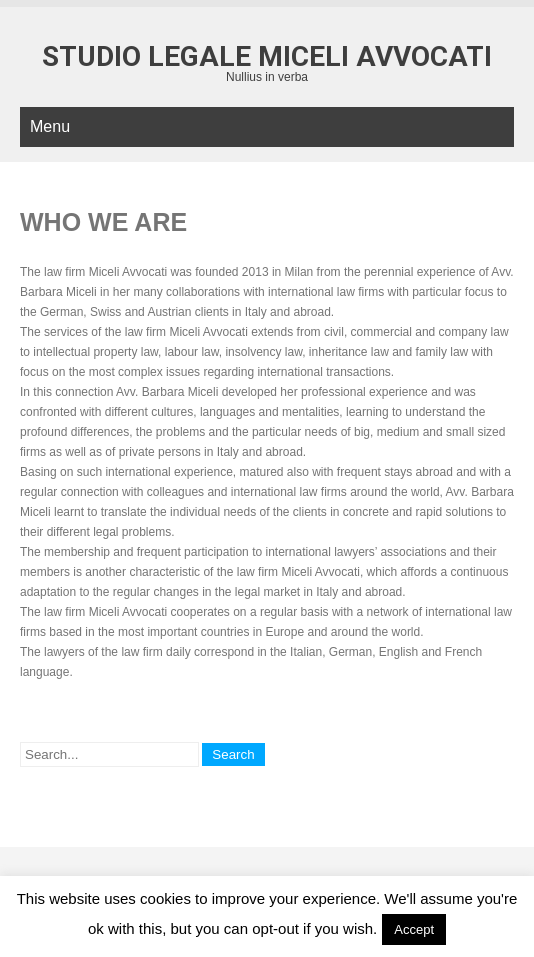 Image resolution: width=534 pixels, height=957 pixels. Describe the element at coordinates (414, 929) in the screenshot. I see `Accept [button]` at that location.